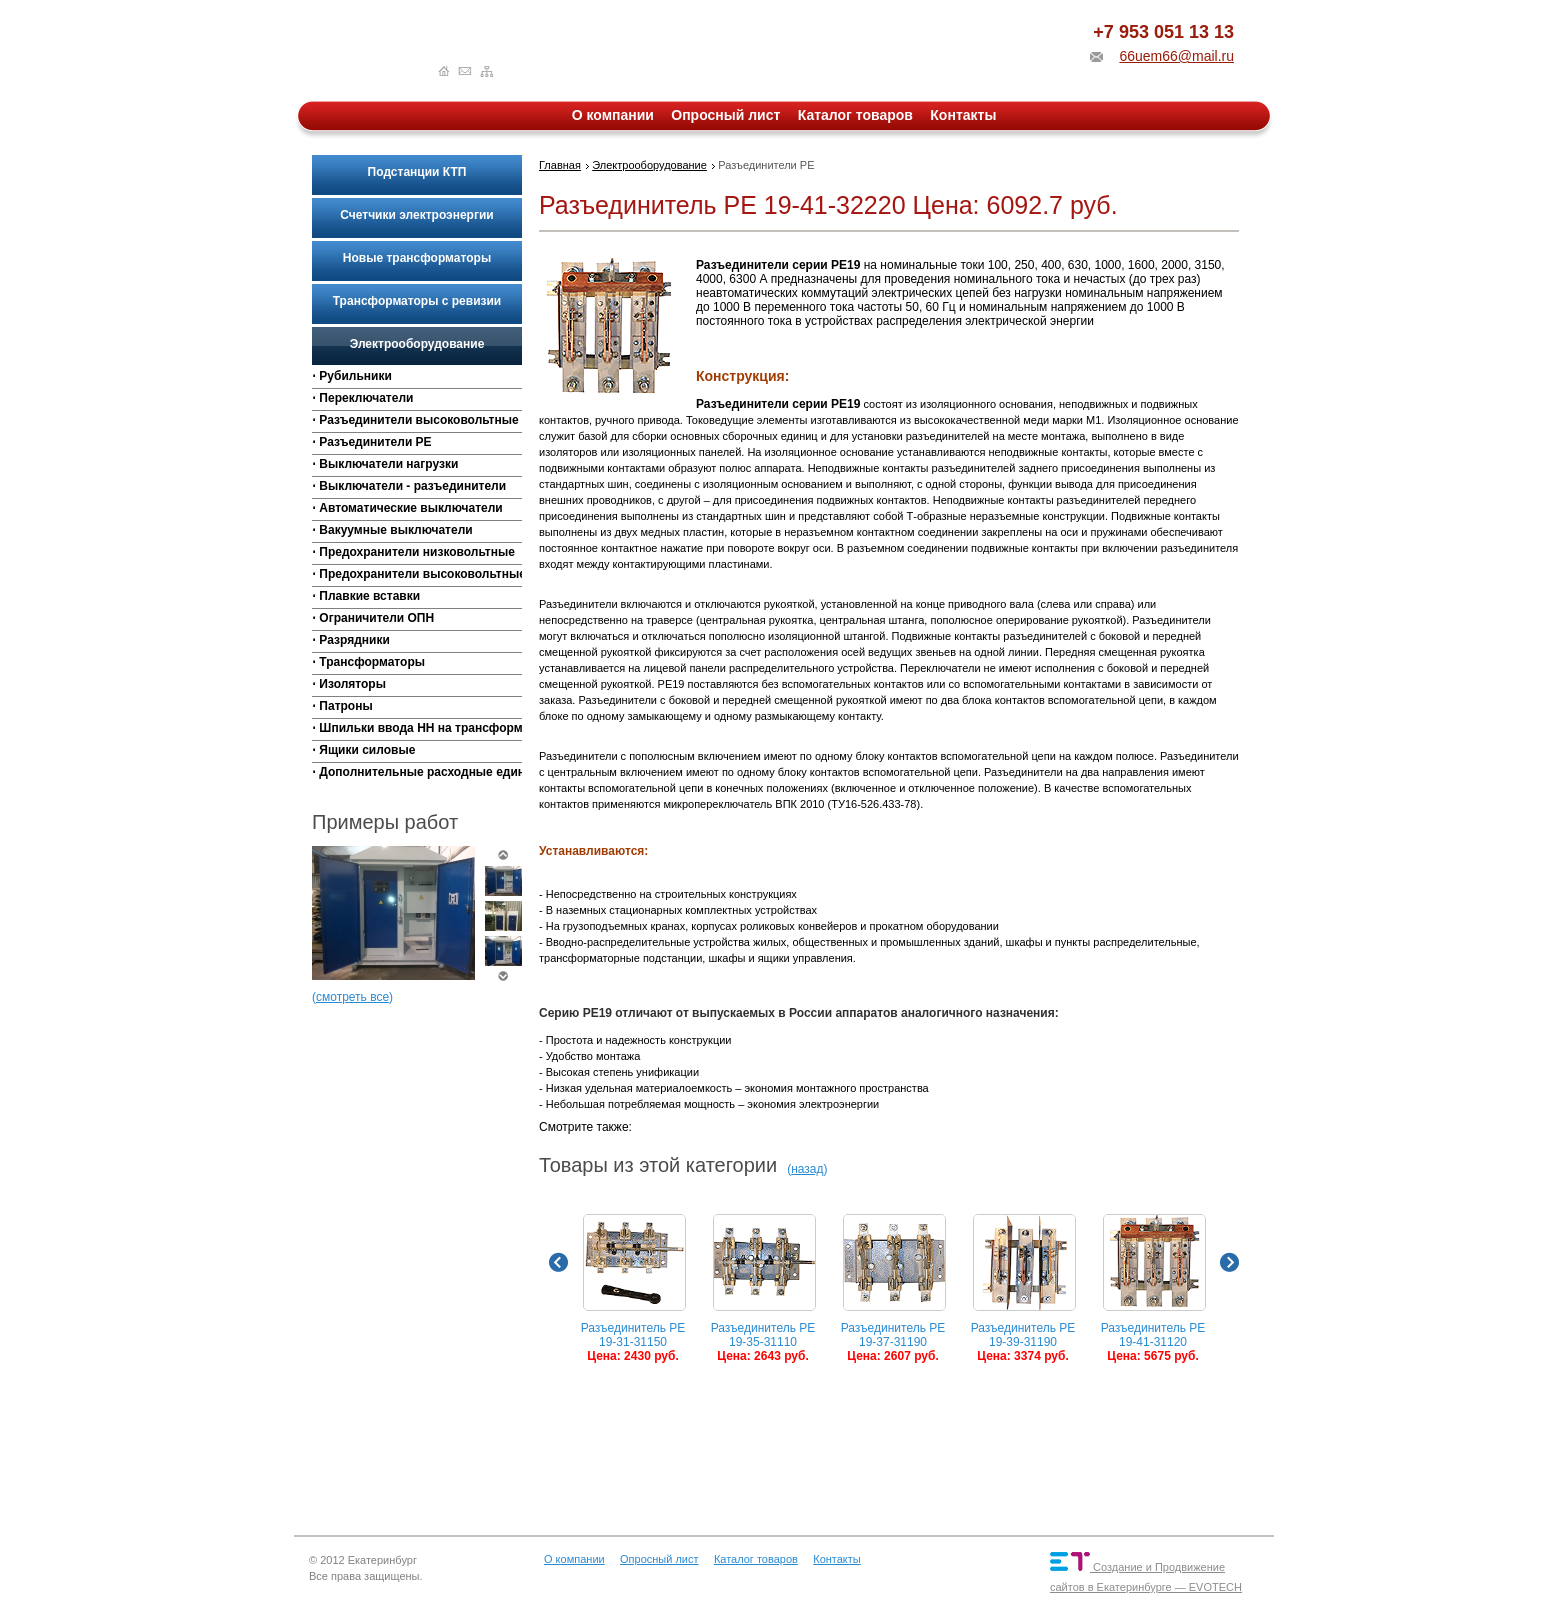 This screenshot has height=1612, width=1568. Describe the element at coordinates (1176, 56) in the screenshot. I see `66uem66@mail.ru` at that location.